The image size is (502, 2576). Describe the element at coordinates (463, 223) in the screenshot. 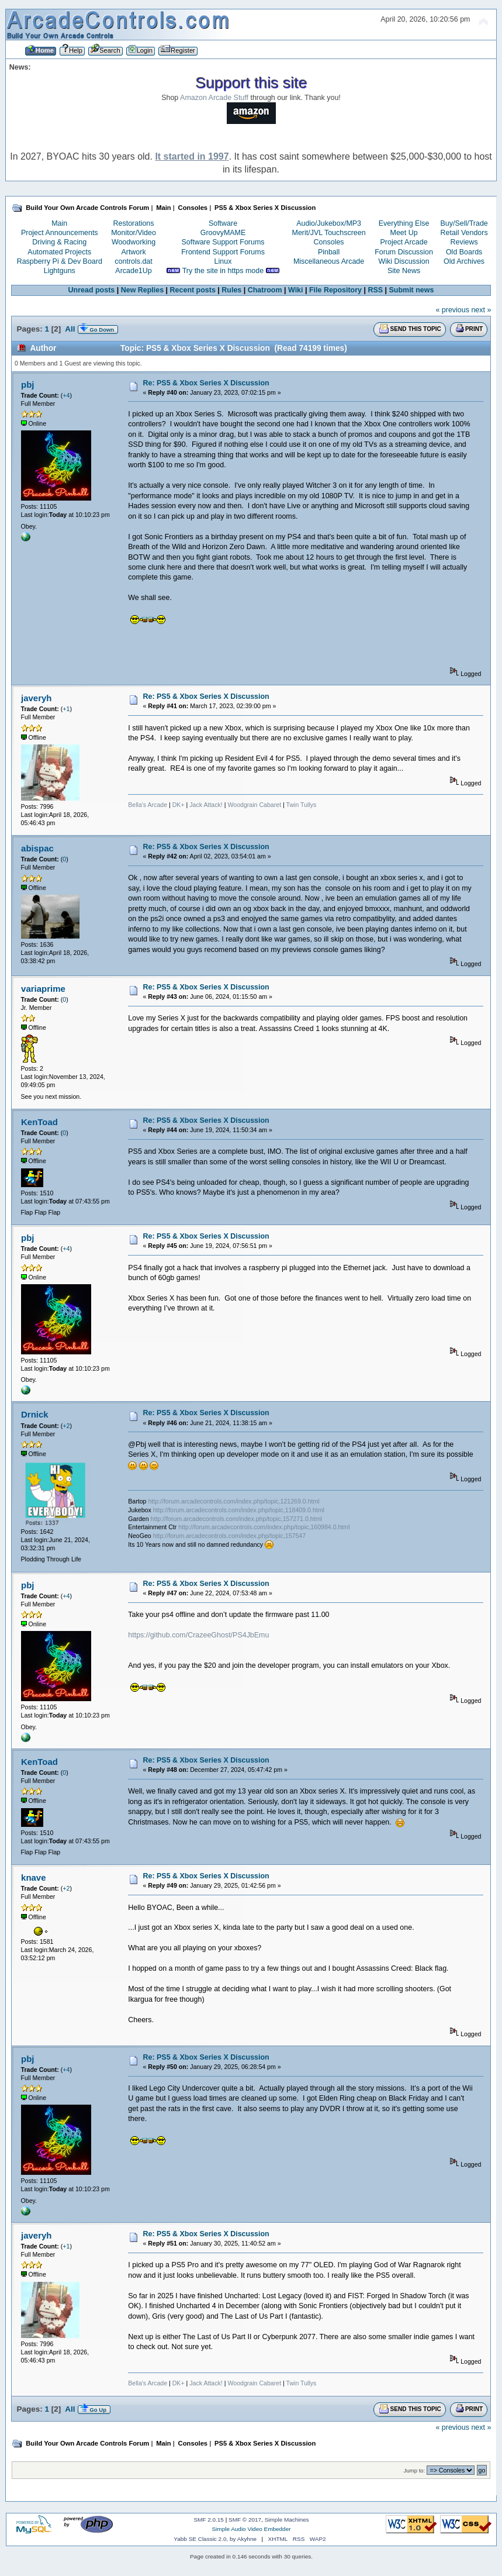

I see `Buy/Sell/Trade` at that location.